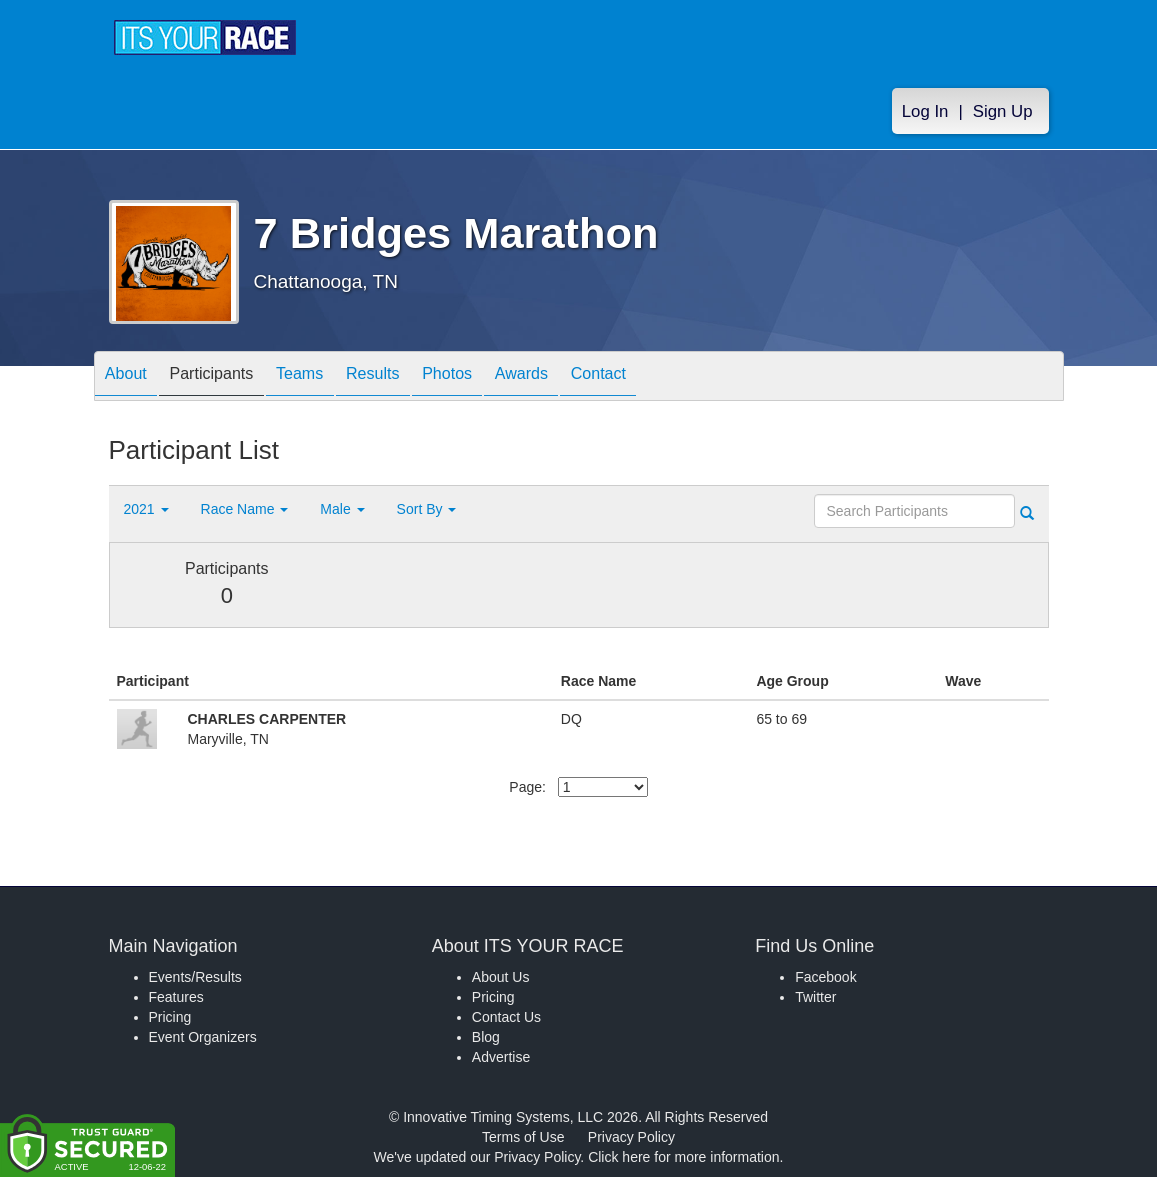  I want to click on Terms of Use, so click(523, 1137).